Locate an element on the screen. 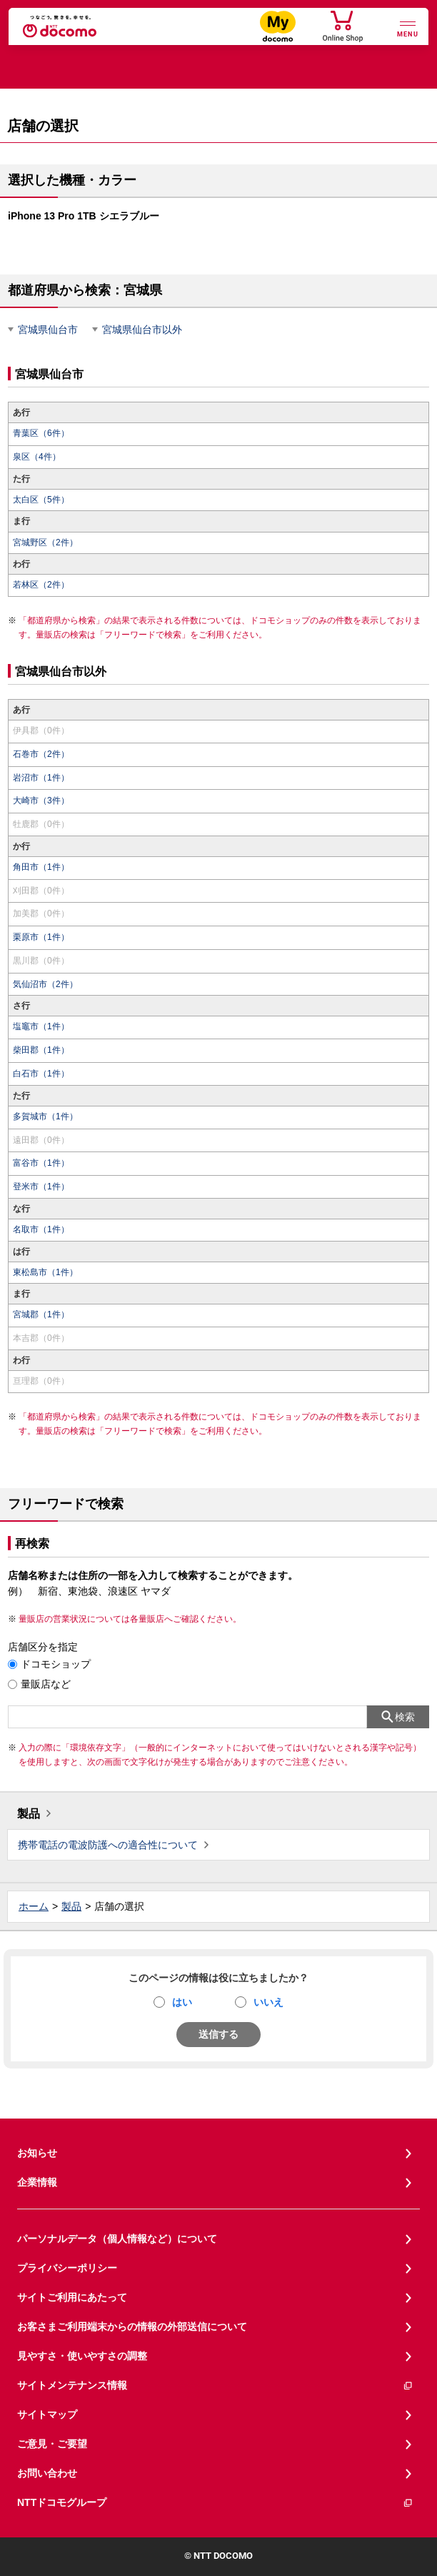  [詳細なメニューを開く] is located at coordinates (407, 27).